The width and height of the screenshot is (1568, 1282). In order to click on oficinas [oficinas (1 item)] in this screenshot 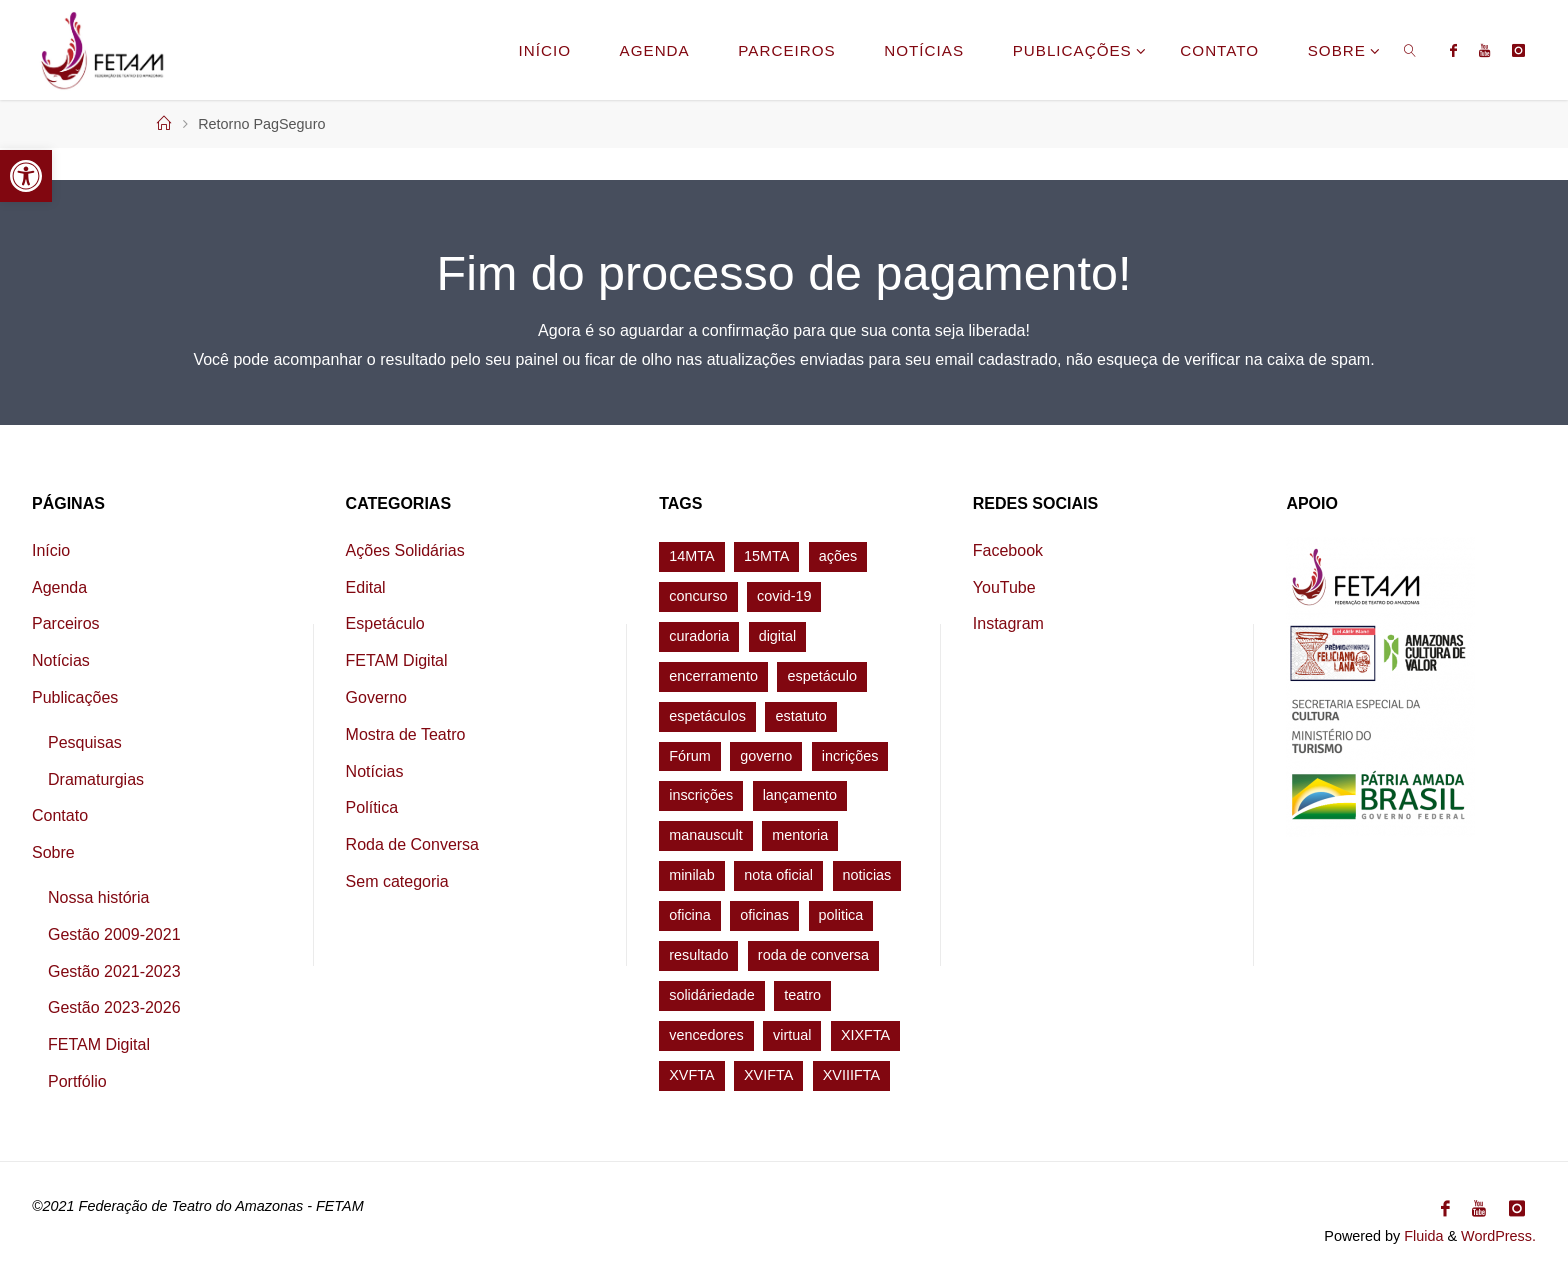, I will do `click(764, 915)`.